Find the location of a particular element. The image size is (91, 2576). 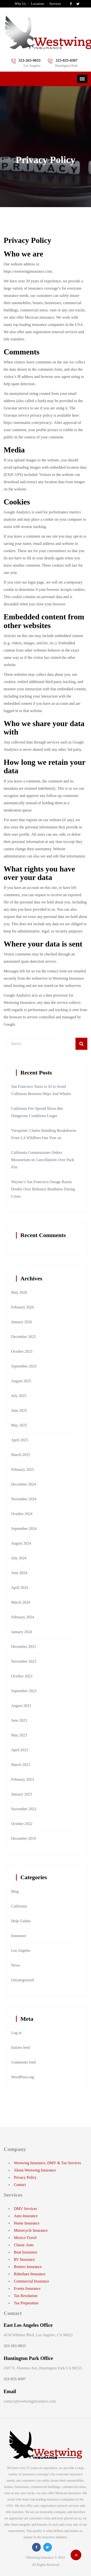

California Commissioner Orders Moratorium on Cancellations Over Pack Fire is located at coordinates (42, 1159).